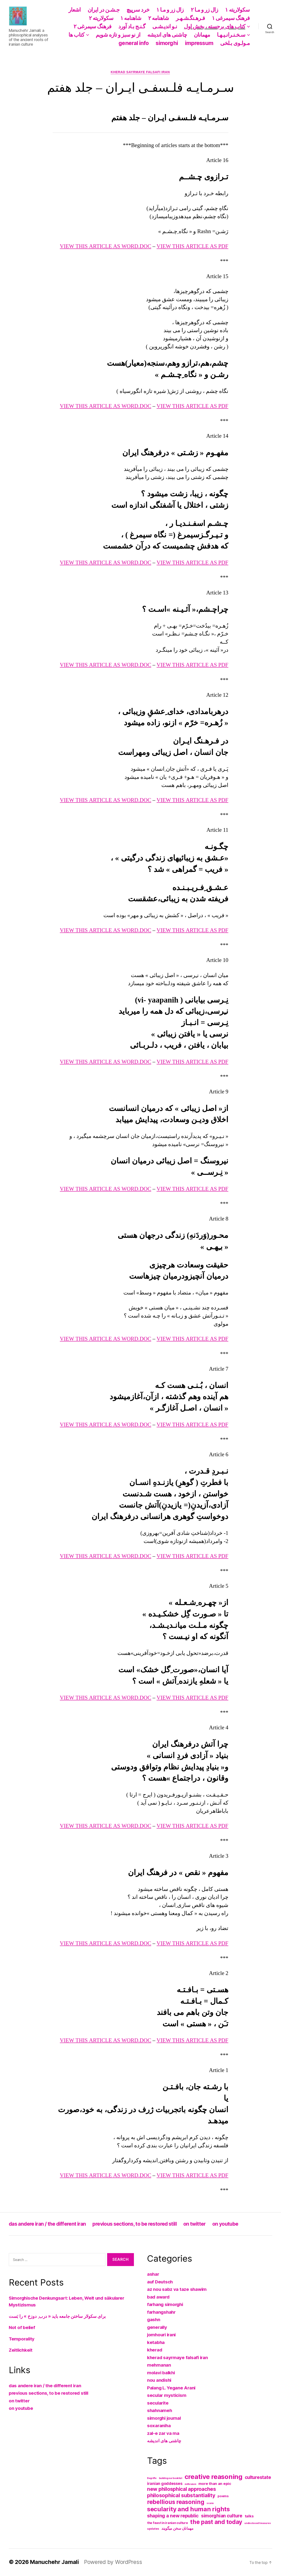 This screenshot has height=2576, width=281. What do you see at coordinates (103, 9) in the screenshot?
I see `جـشـن در ایران` at bounding box center [103, 9].